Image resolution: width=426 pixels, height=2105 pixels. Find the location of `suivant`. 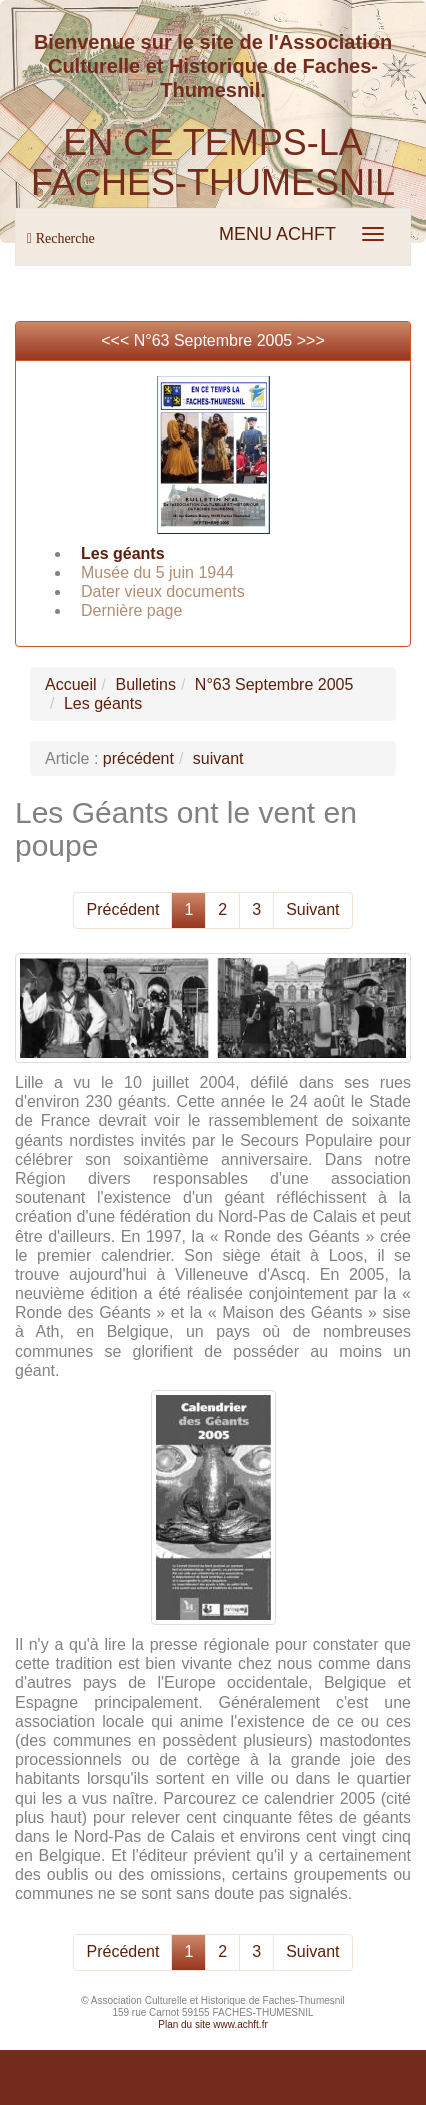

suivant is located at coordinates (218, 758).